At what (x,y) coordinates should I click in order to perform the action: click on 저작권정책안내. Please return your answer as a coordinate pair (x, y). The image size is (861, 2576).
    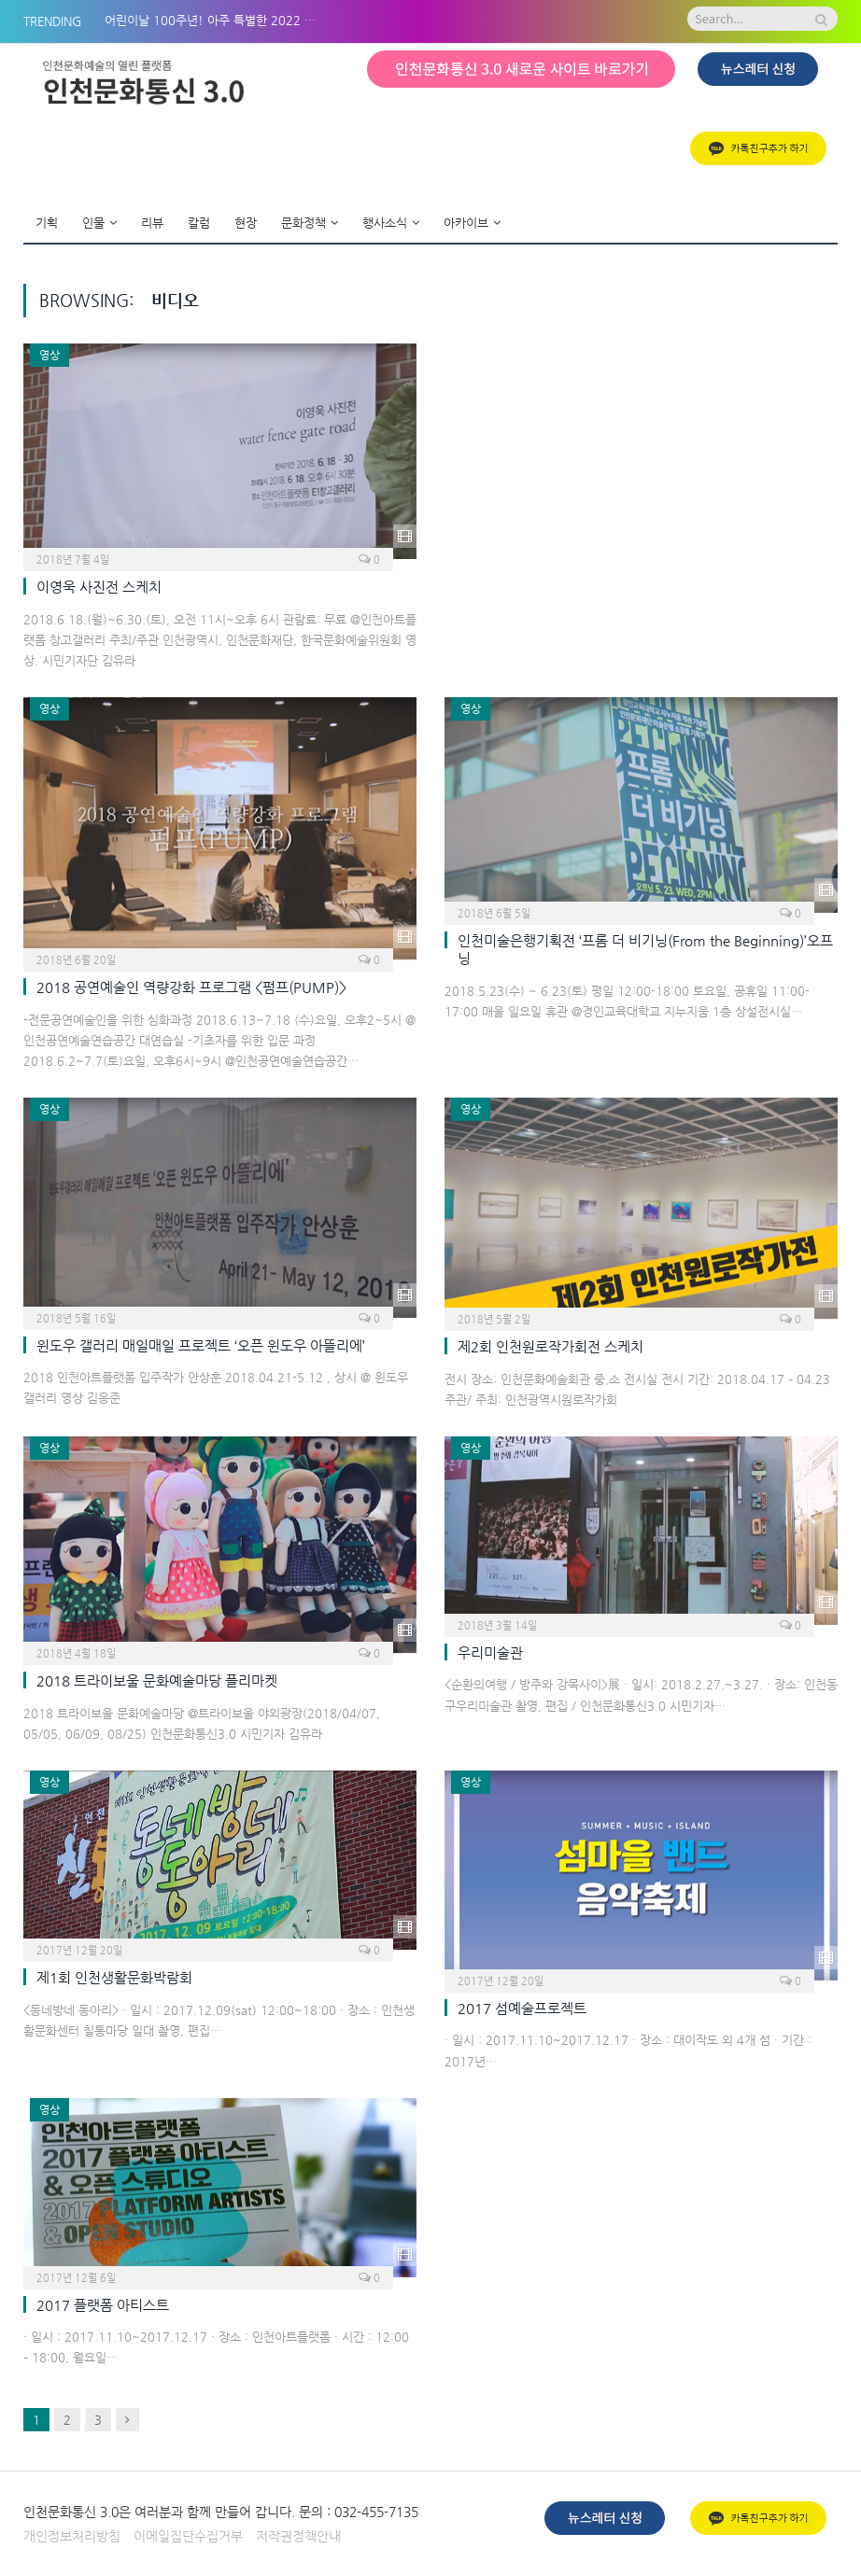
    Looking at the image, I should click on (298, 2535).